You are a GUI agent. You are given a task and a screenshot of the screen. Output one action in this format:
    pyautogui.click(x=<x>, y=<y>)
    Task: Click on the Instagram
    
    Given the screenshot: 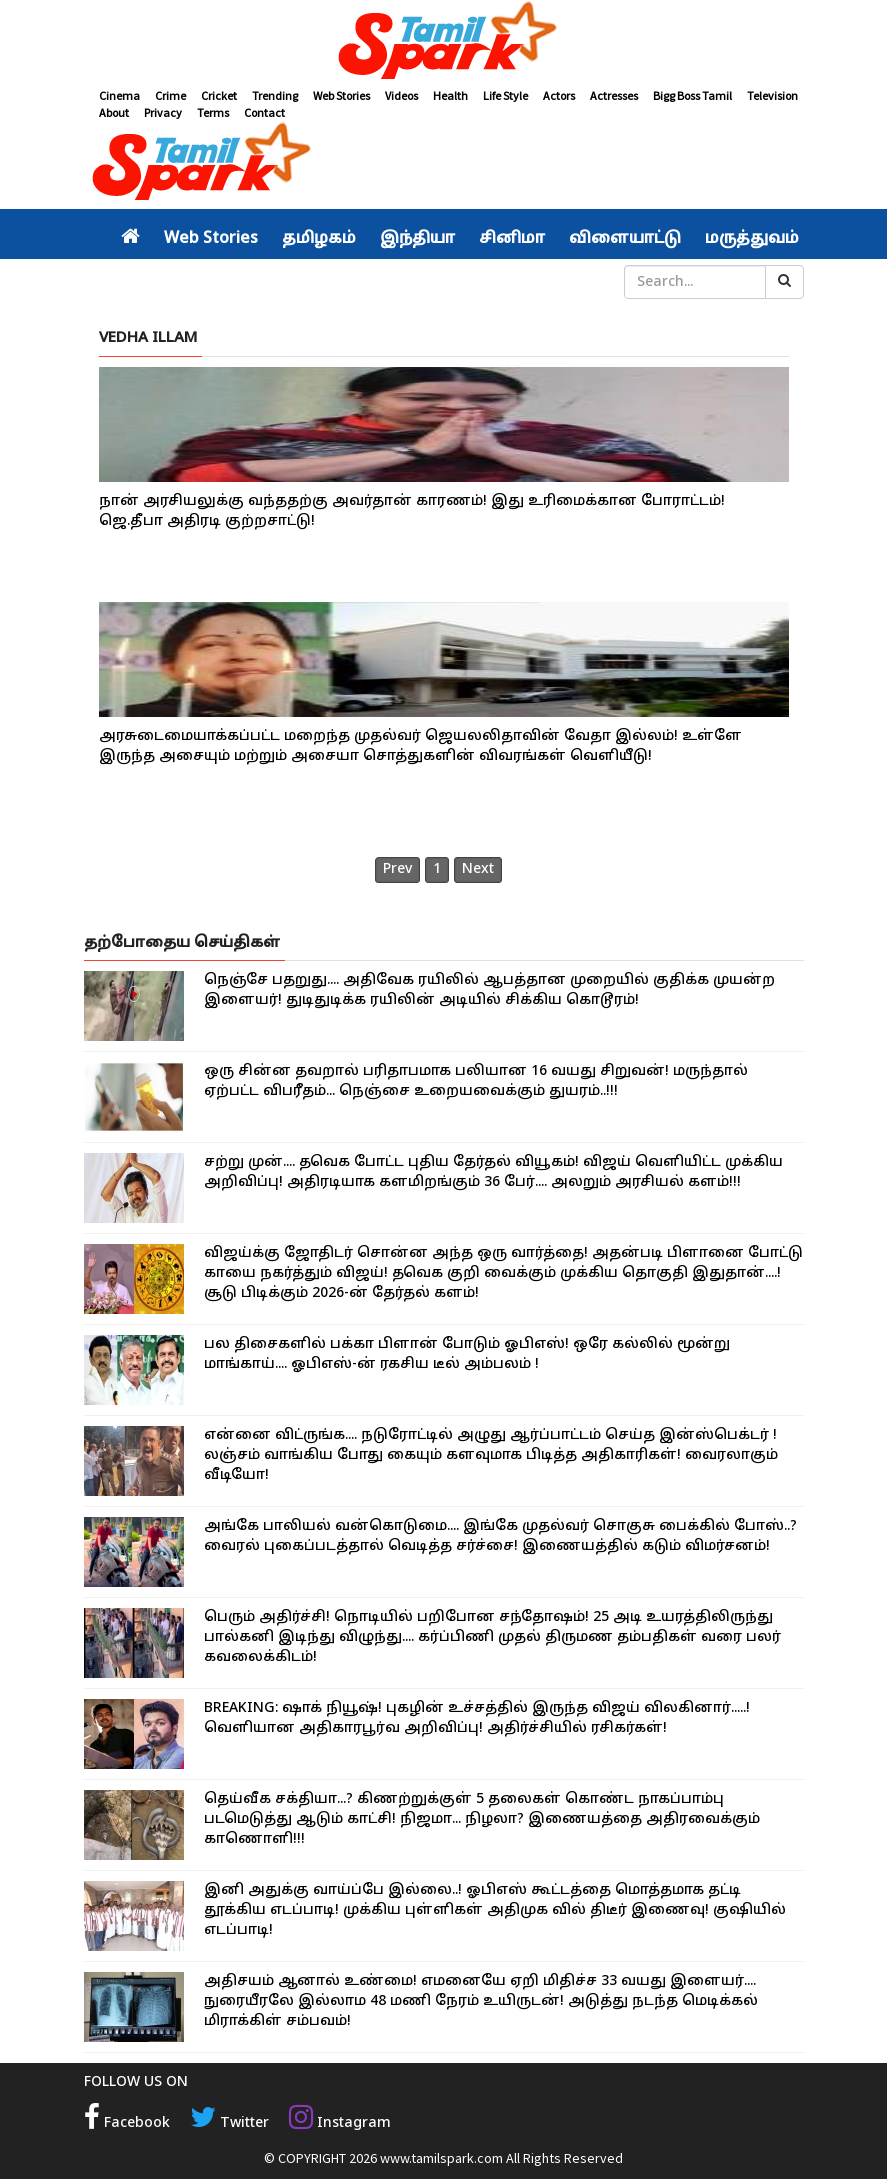 What is the action you would take?
    pyautogui.click(x=340, y=2123)
    